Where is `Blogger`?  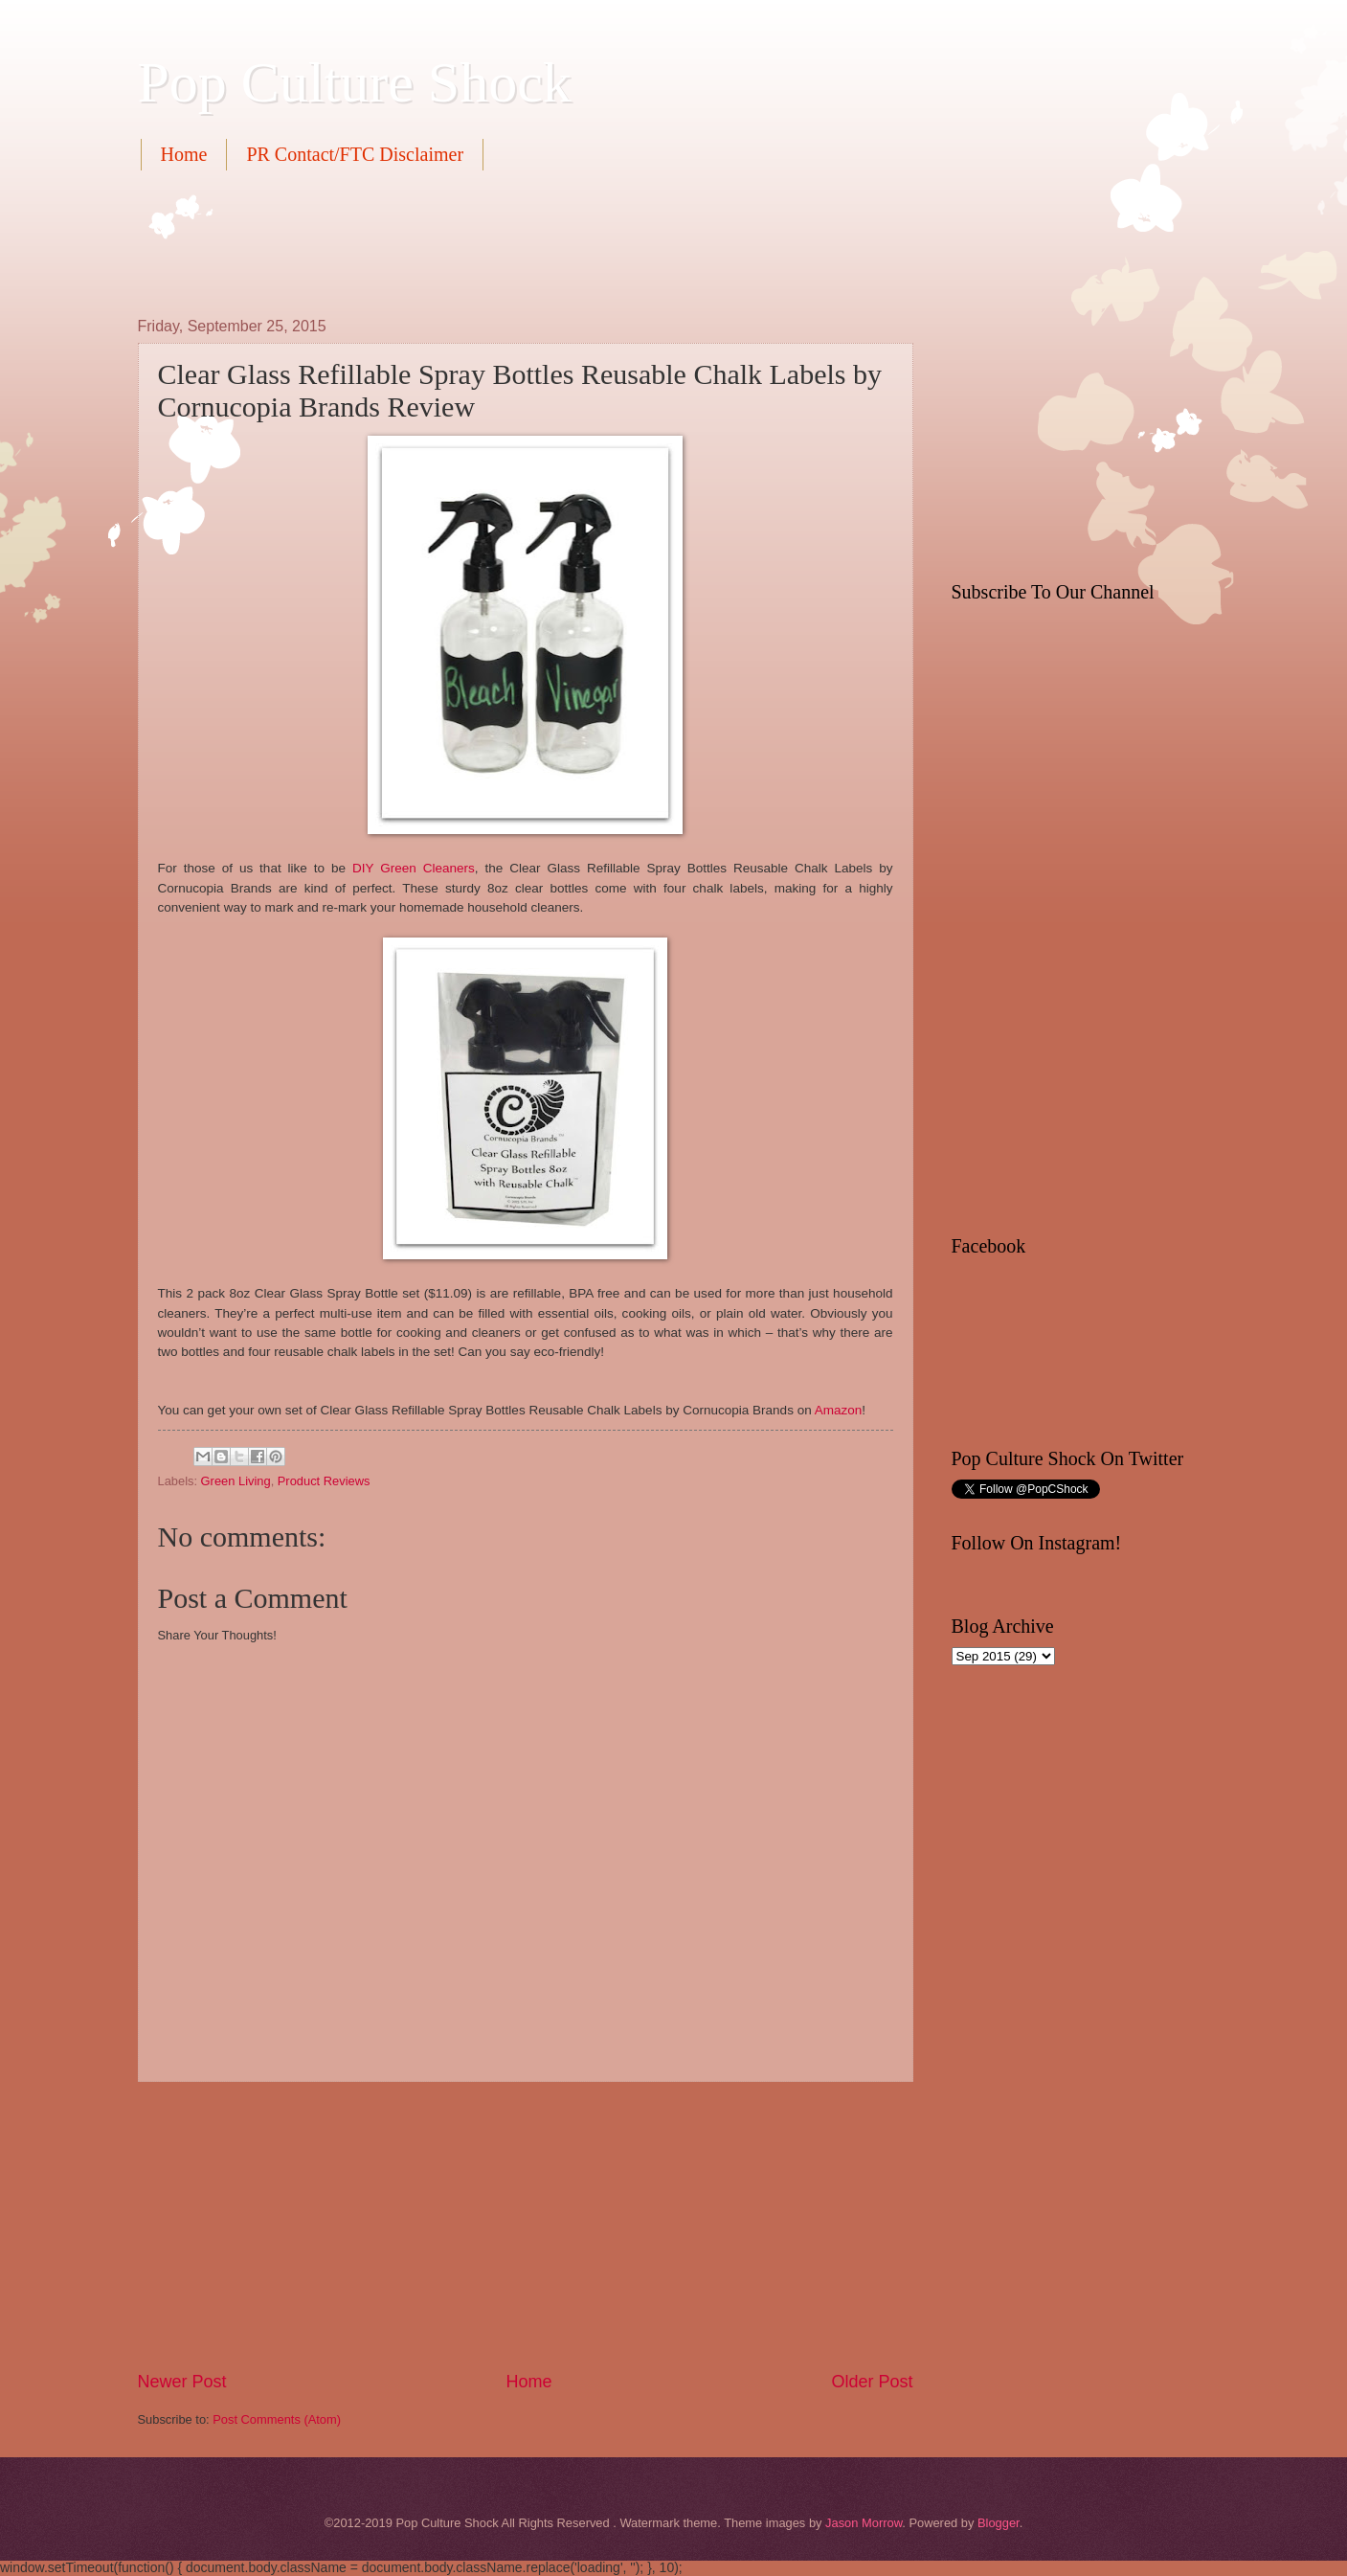
Blogger is located at coordinates (998, 2523).